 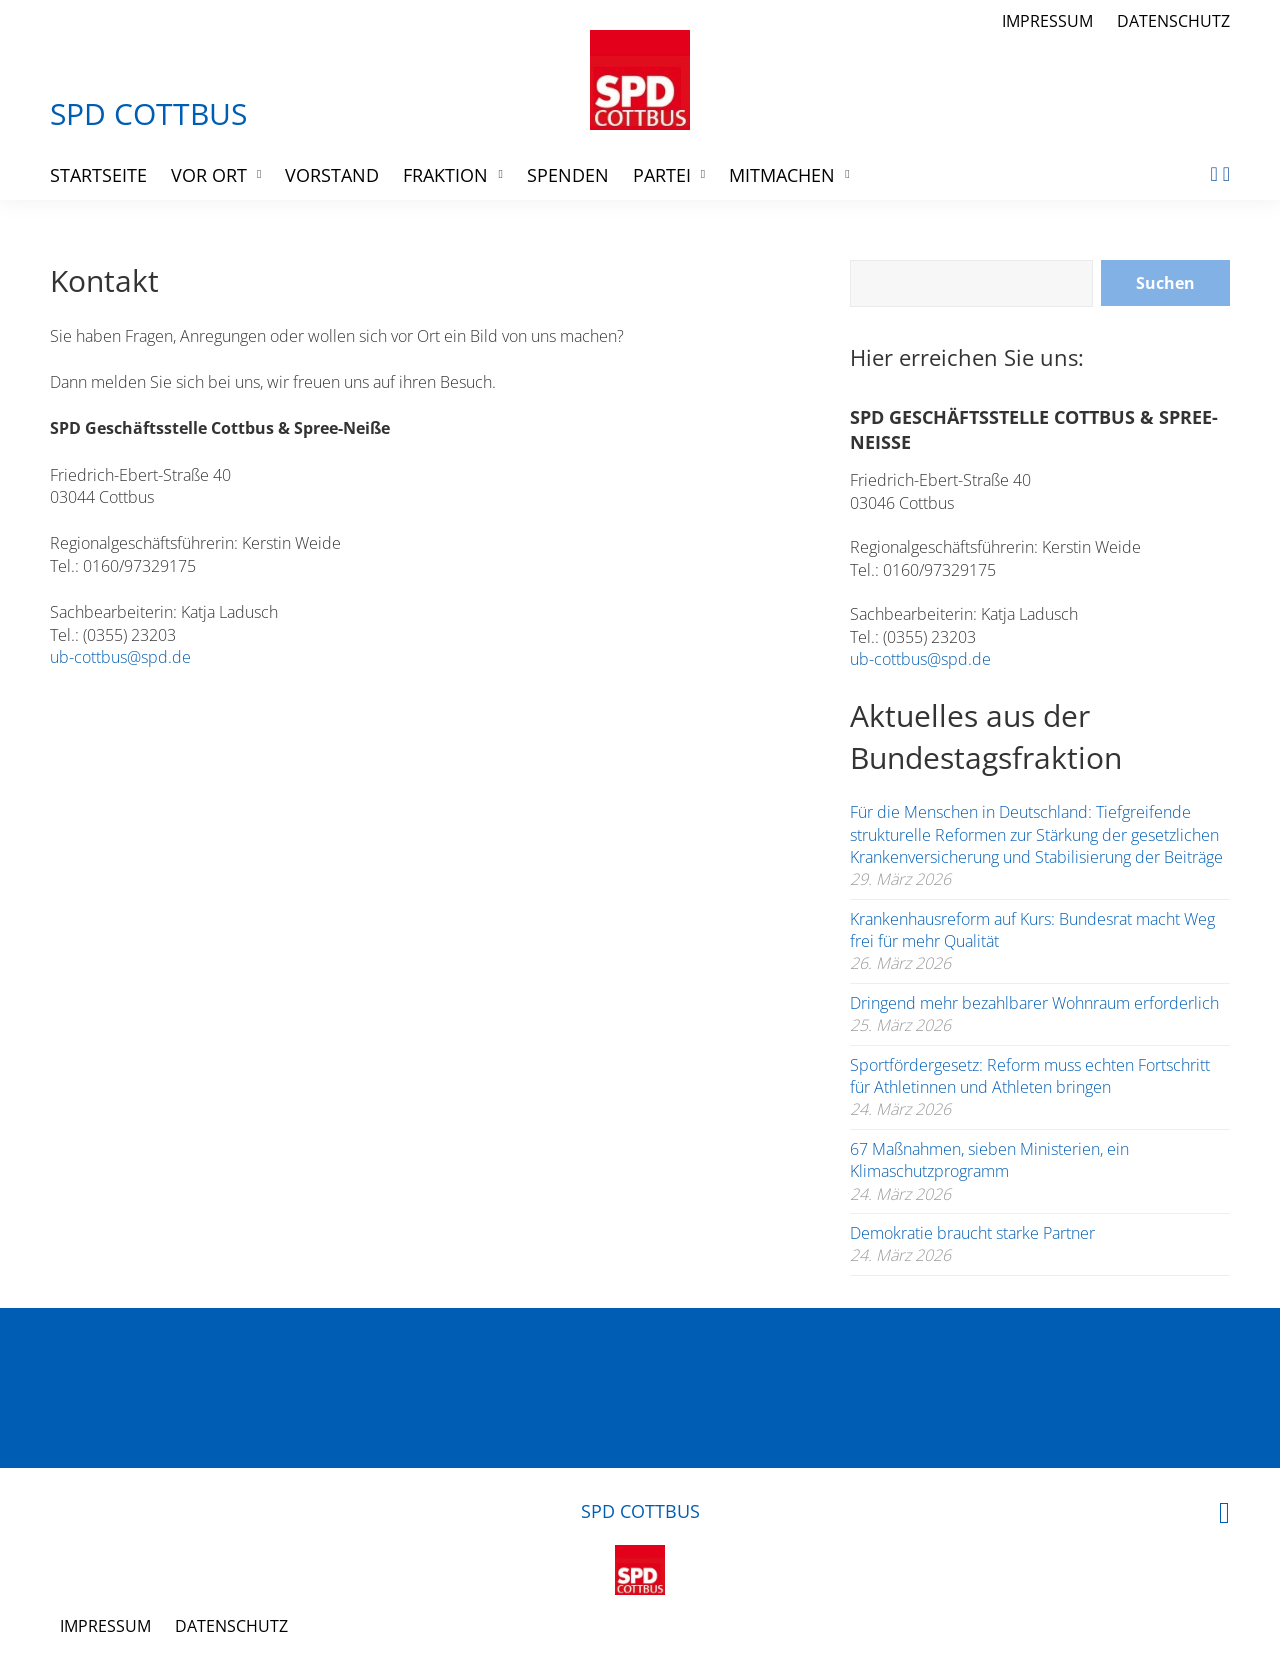 I want to click on Dringend mehr bezahlbarer Wohnraum erforderlich, so click(x=1034, y=1003).